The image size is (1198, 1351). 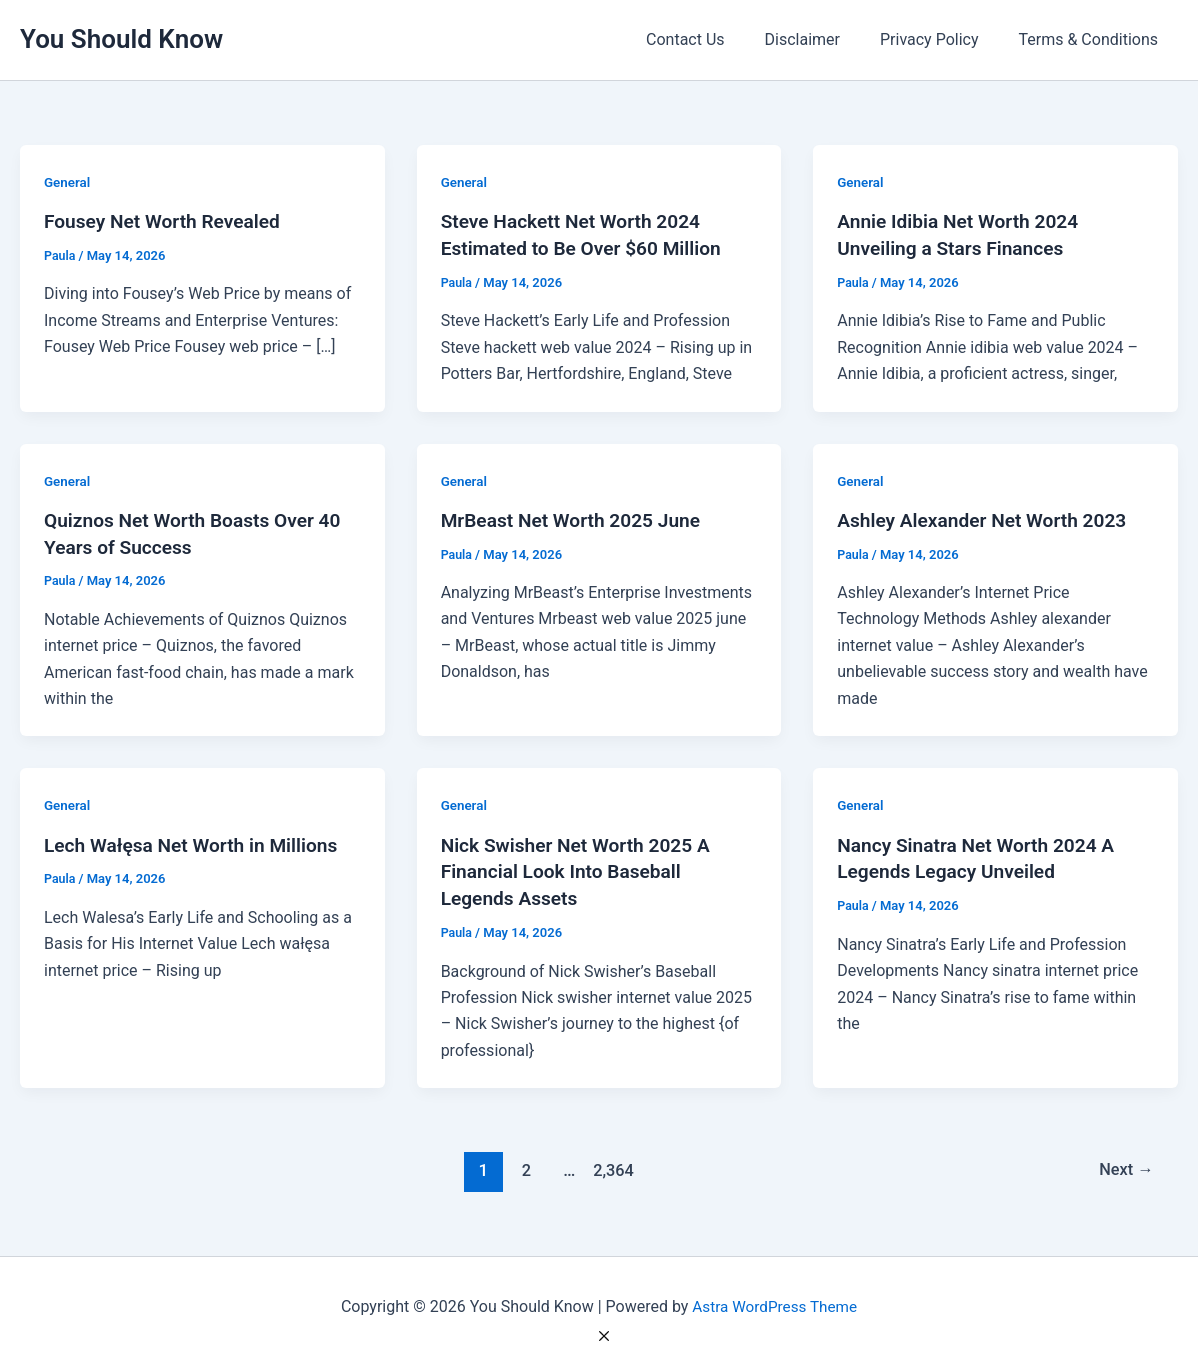 What do you see at coordinates (582, 868) in the screenshot?
I see `Nick Swisher Net Worth 2025 A Financial Look Into Baseball Legends Assets` at bounding box center [582, 868].